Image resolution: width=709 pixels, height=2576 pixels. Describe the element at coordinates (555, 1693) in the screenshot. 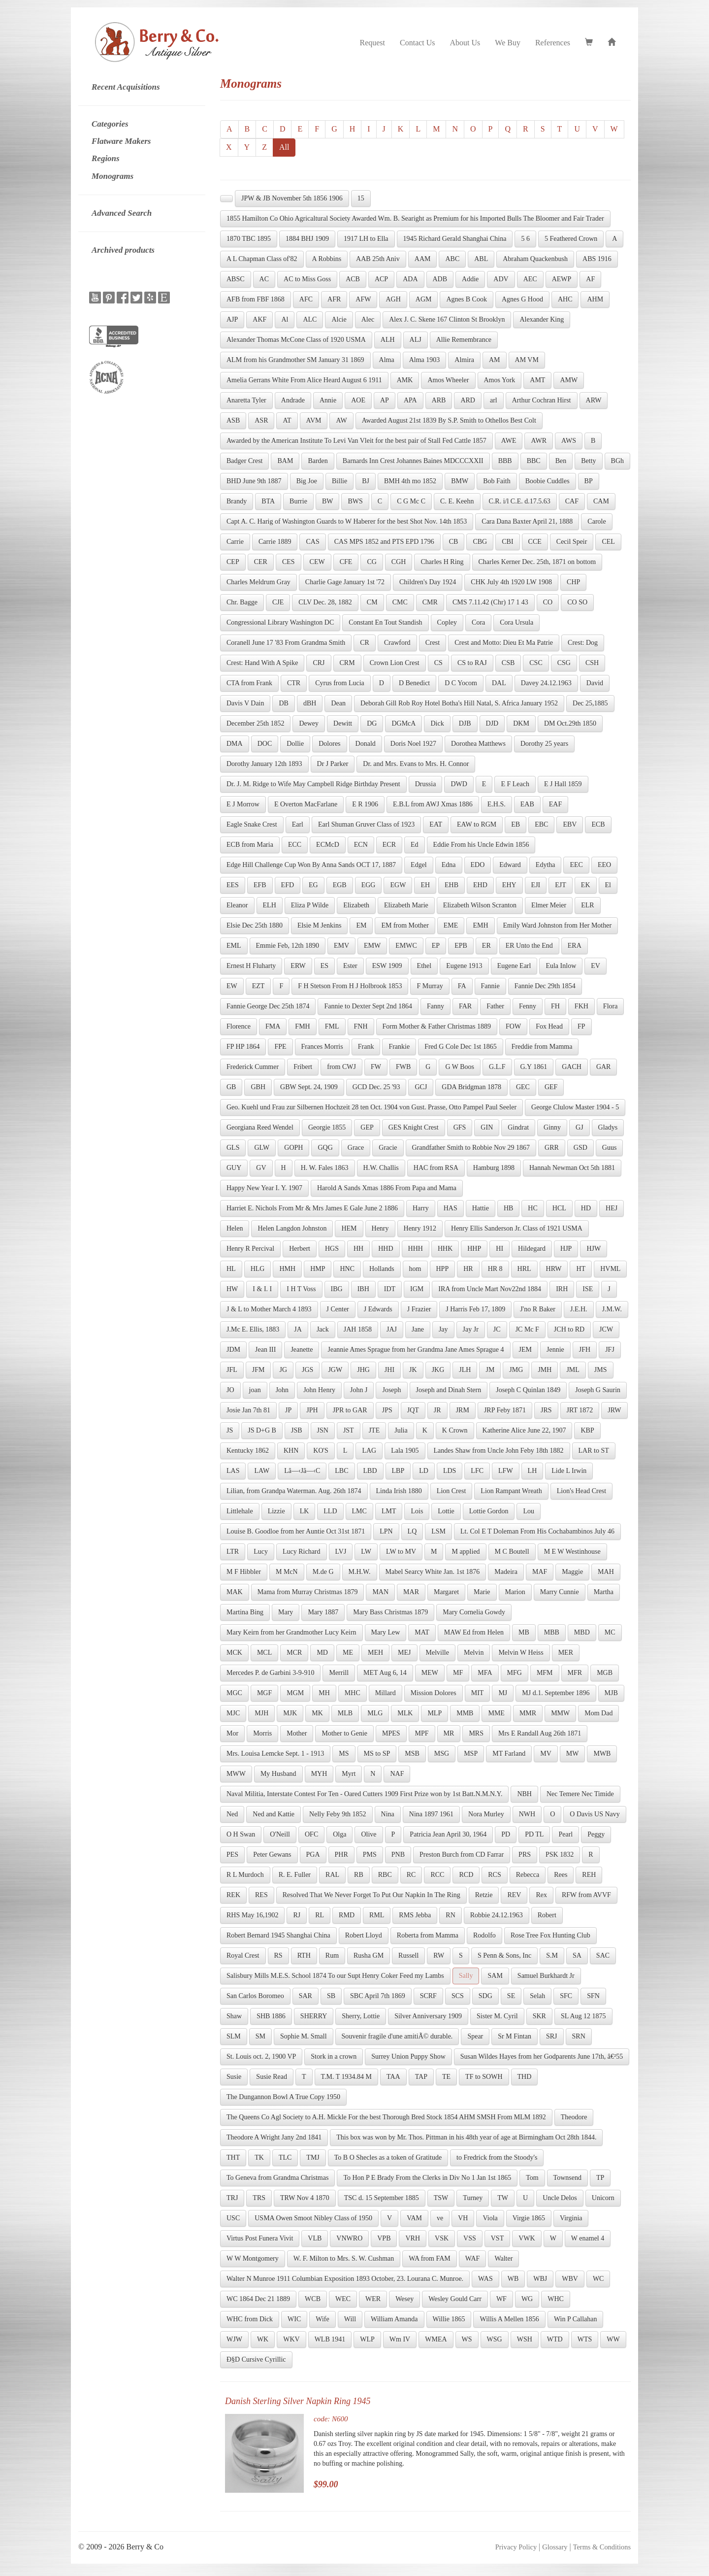

I see `MJ d.1. September 1896` at that location.